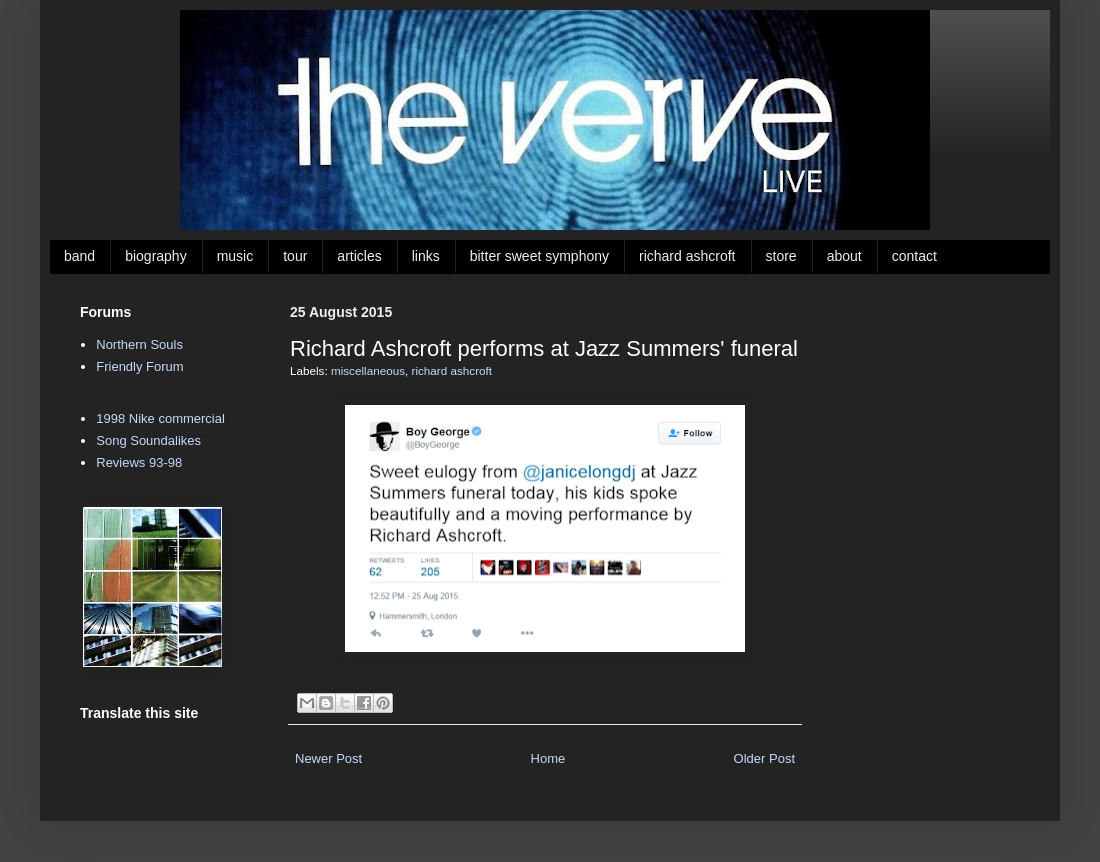  What do you see at coordinates (139, 344) in the screenshot?
I see `Northern Souls` at bounding box center [139, 344].